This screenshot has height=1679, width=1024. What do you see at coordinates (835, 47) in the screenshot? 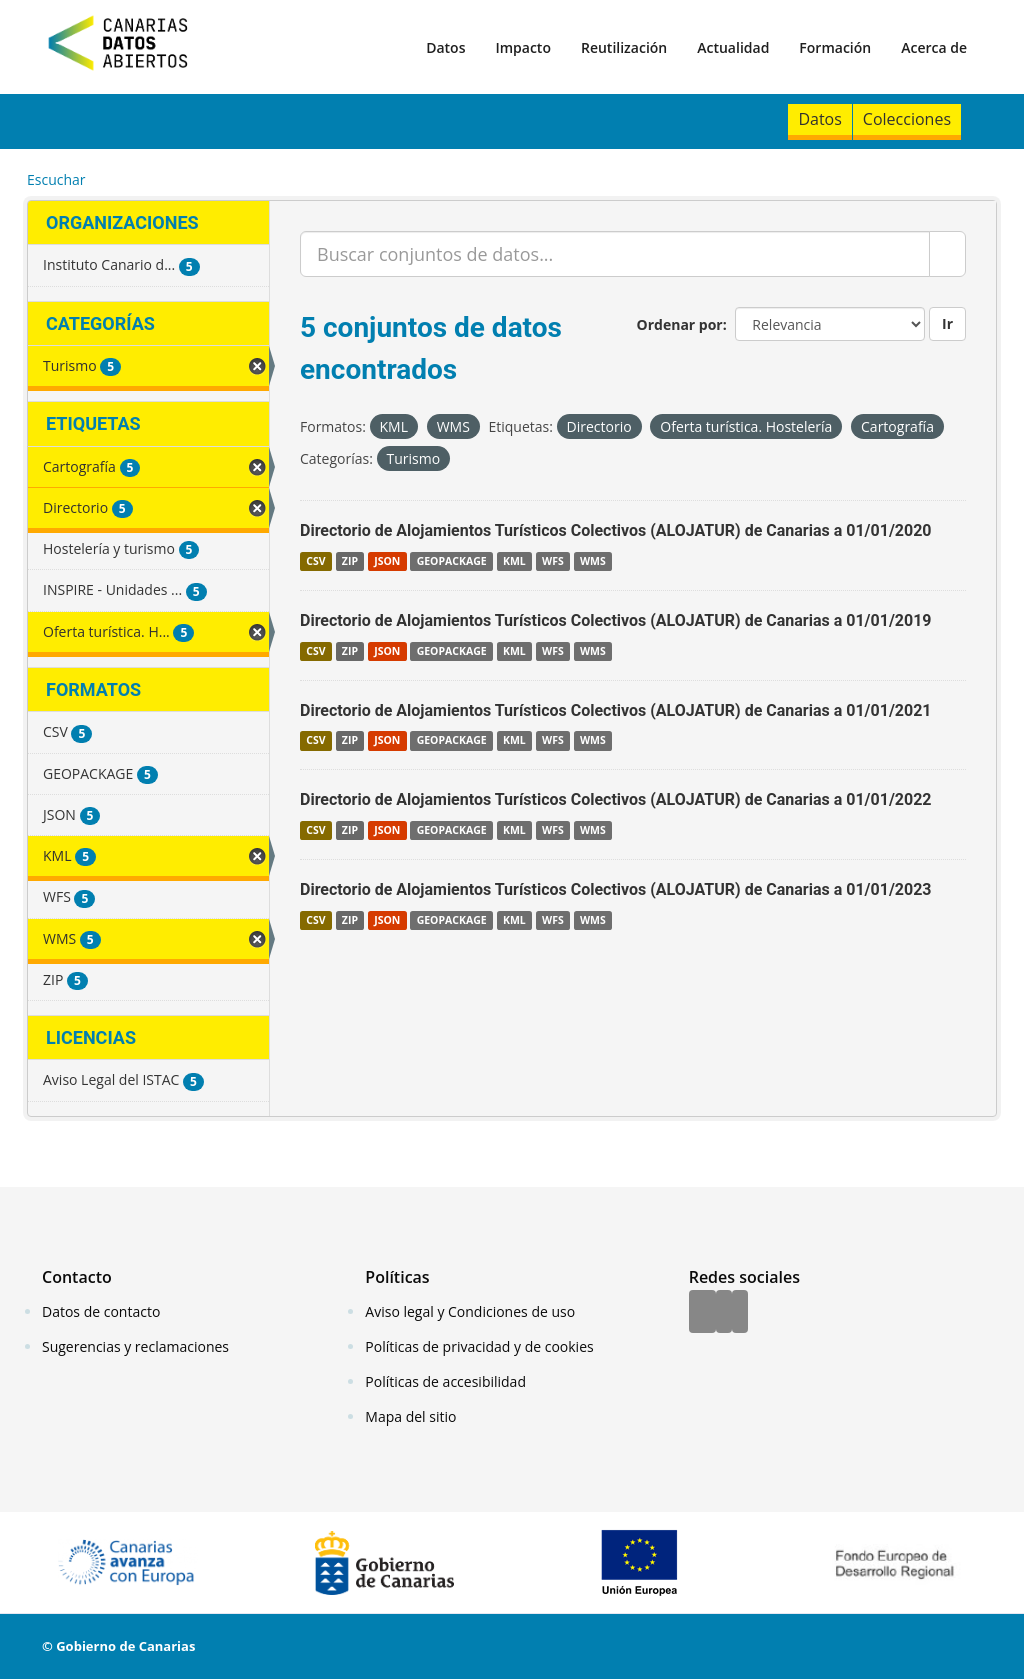
I see `Formación` at bounding box center [835, 47].